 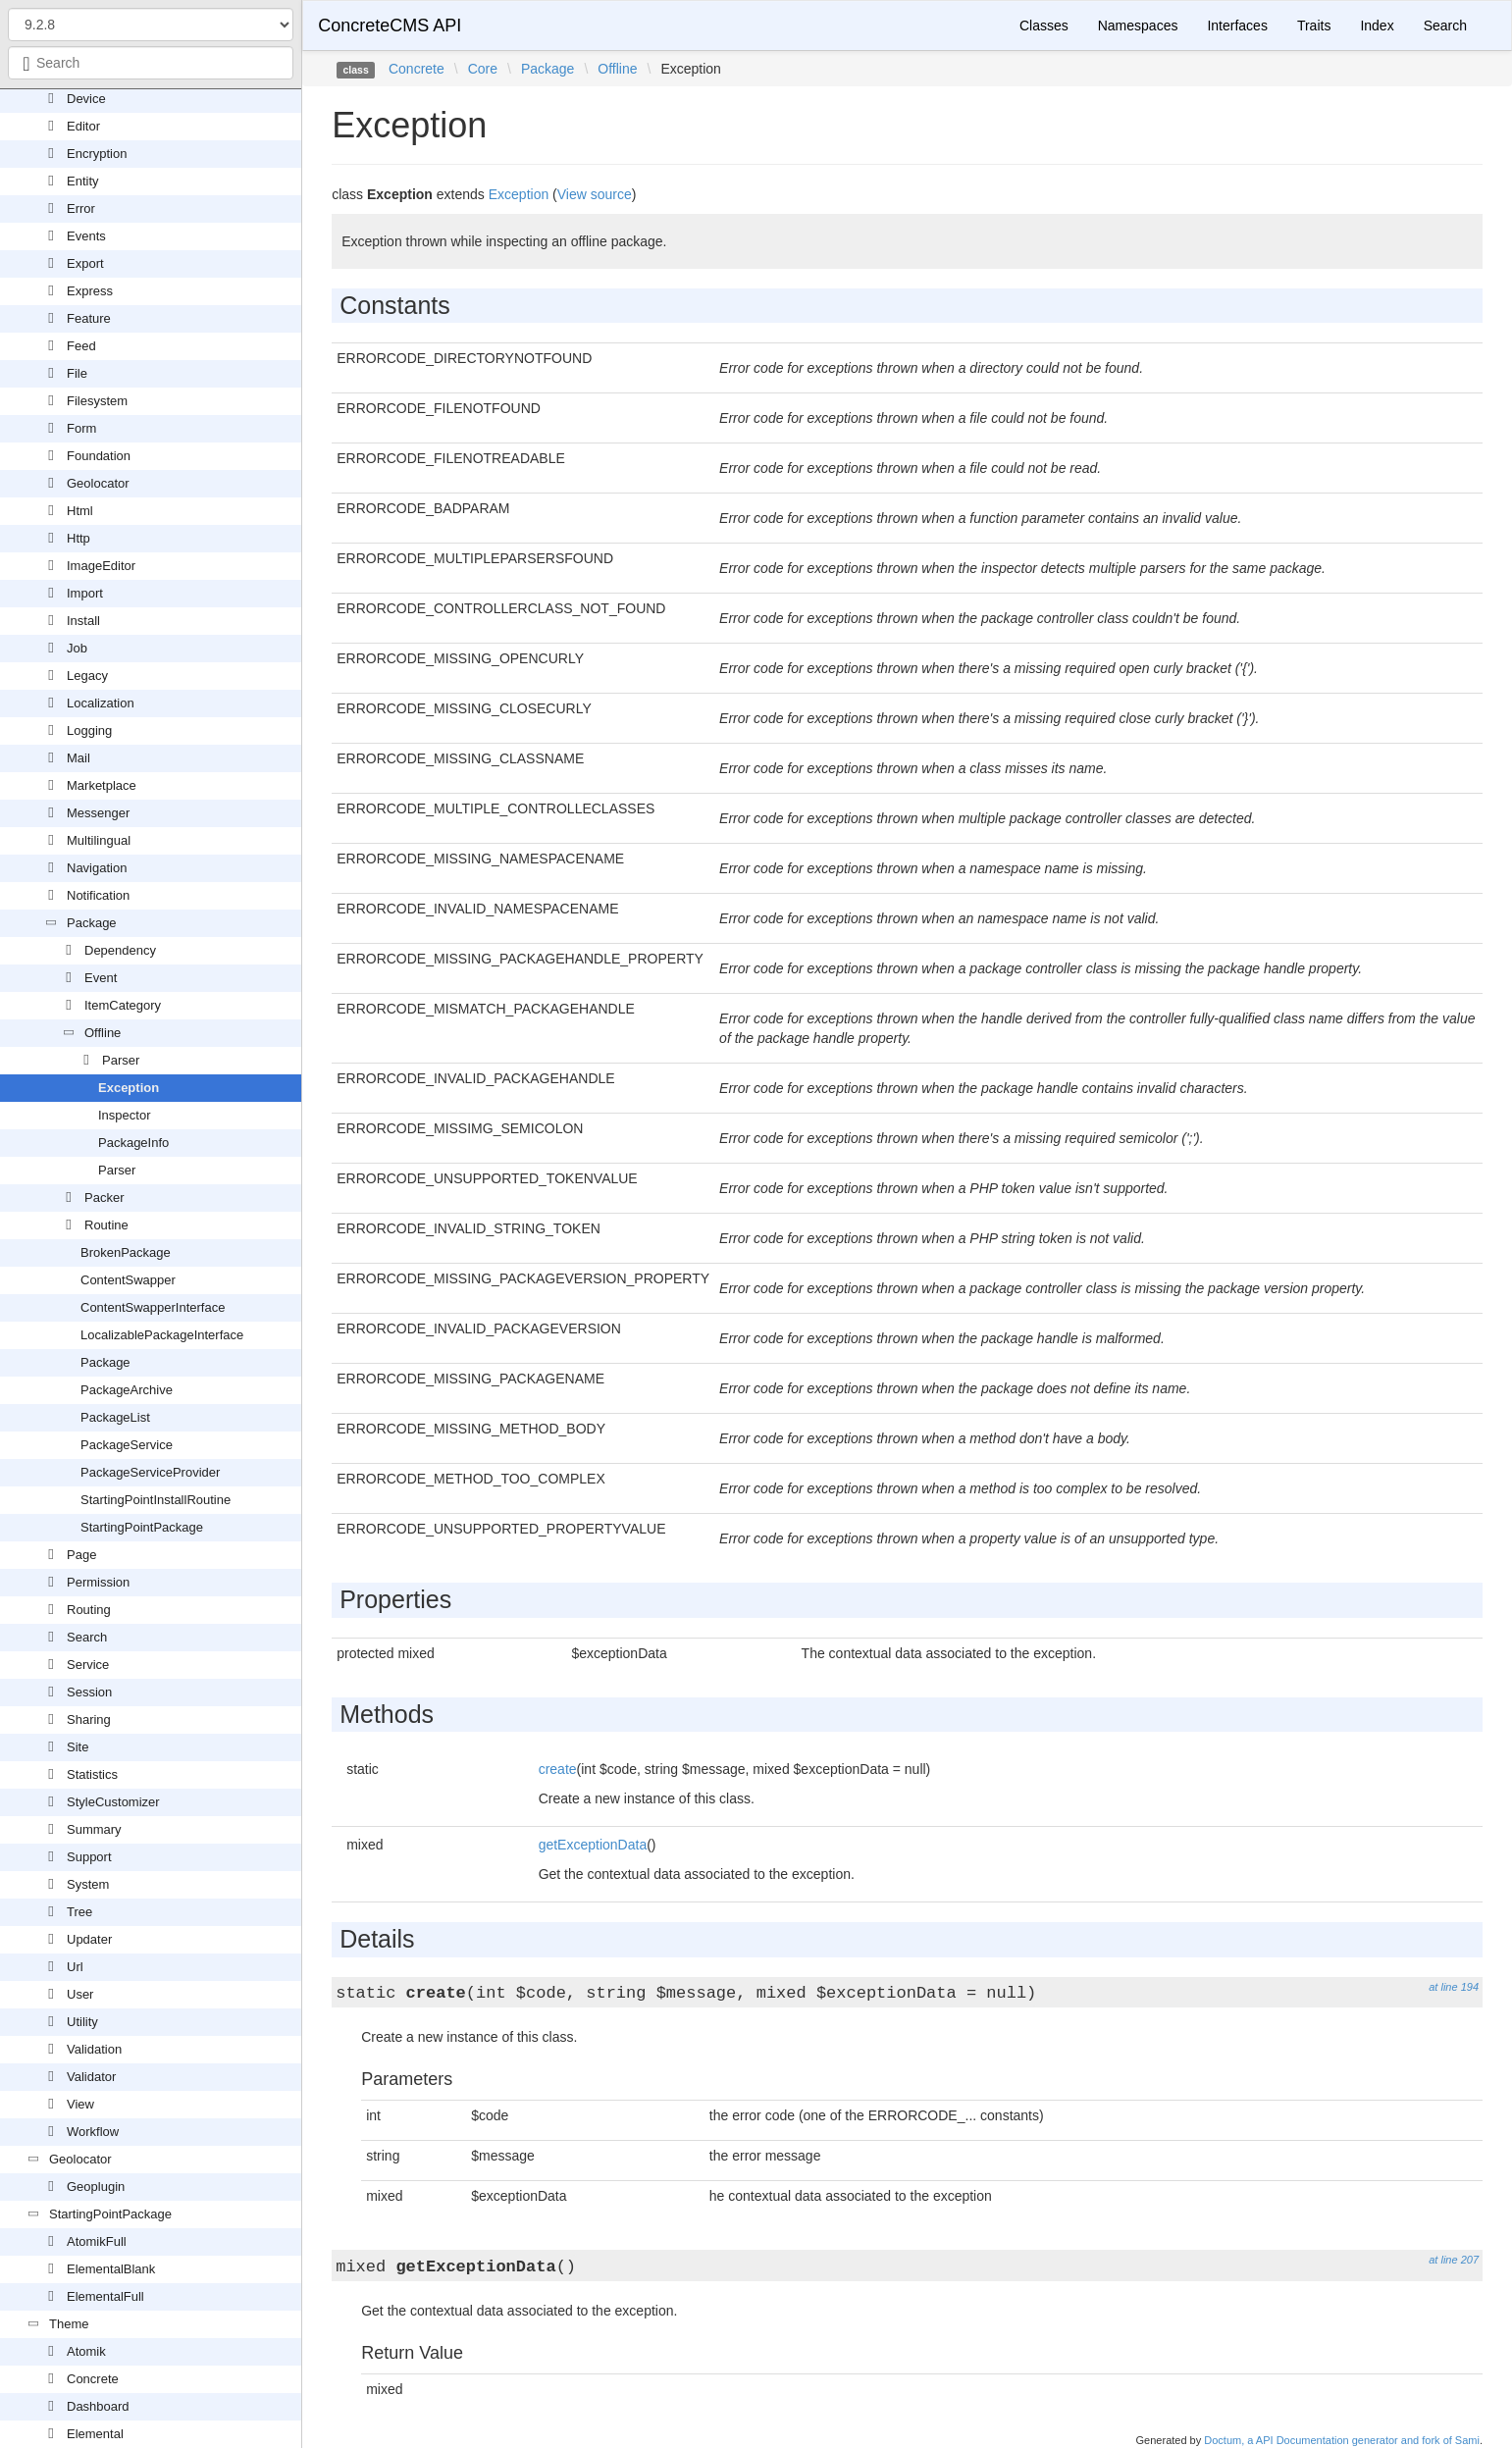 What do you see at coordinates (86, 2351) in the screenshot?
I see `Atomik` at bounding box center [86, 2351].